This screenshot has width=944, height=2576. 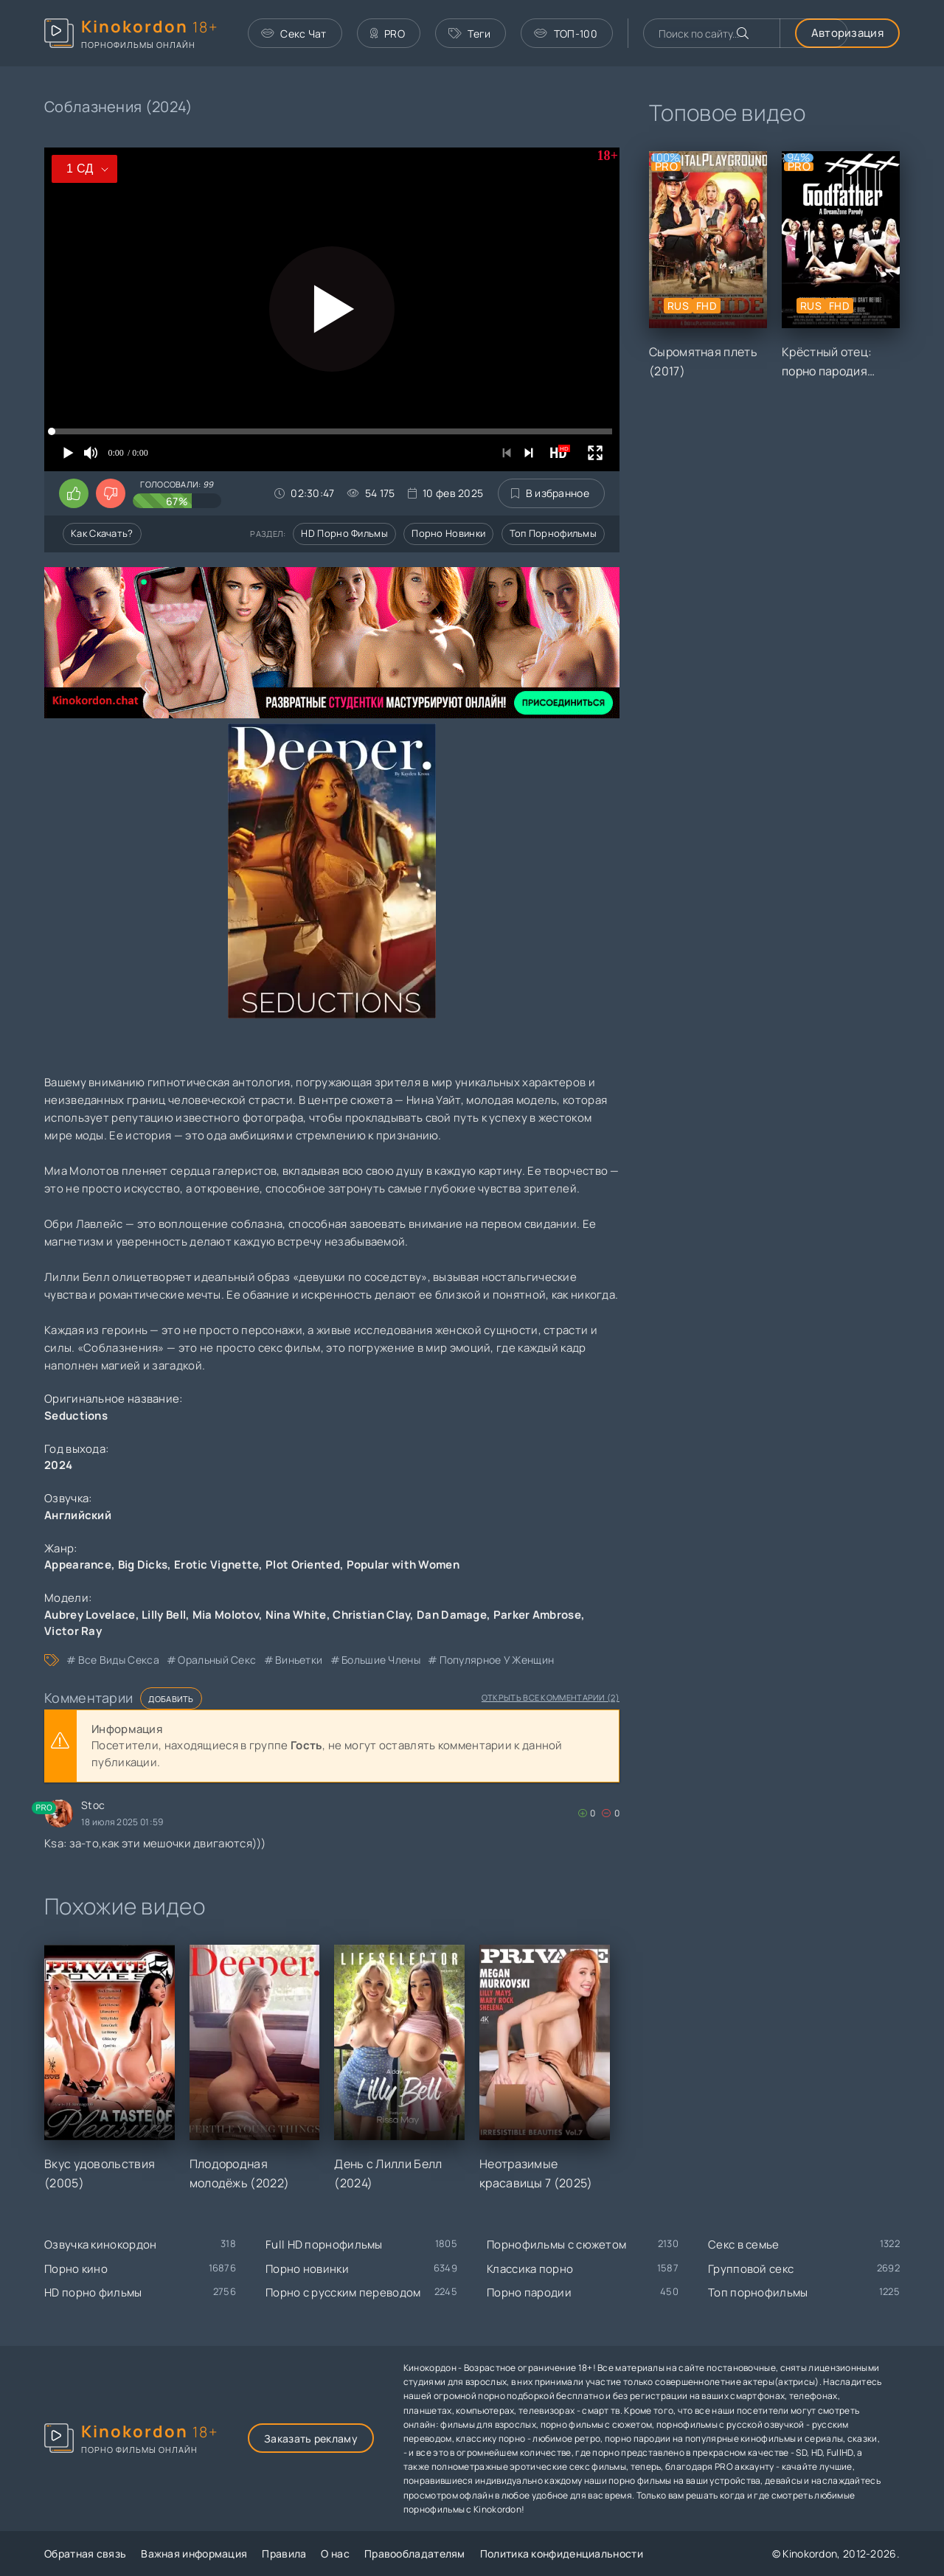 What do you see at coordinates (335, 2554) in the screenshot?
I see `О нас` at bounding box center [335, 2554].